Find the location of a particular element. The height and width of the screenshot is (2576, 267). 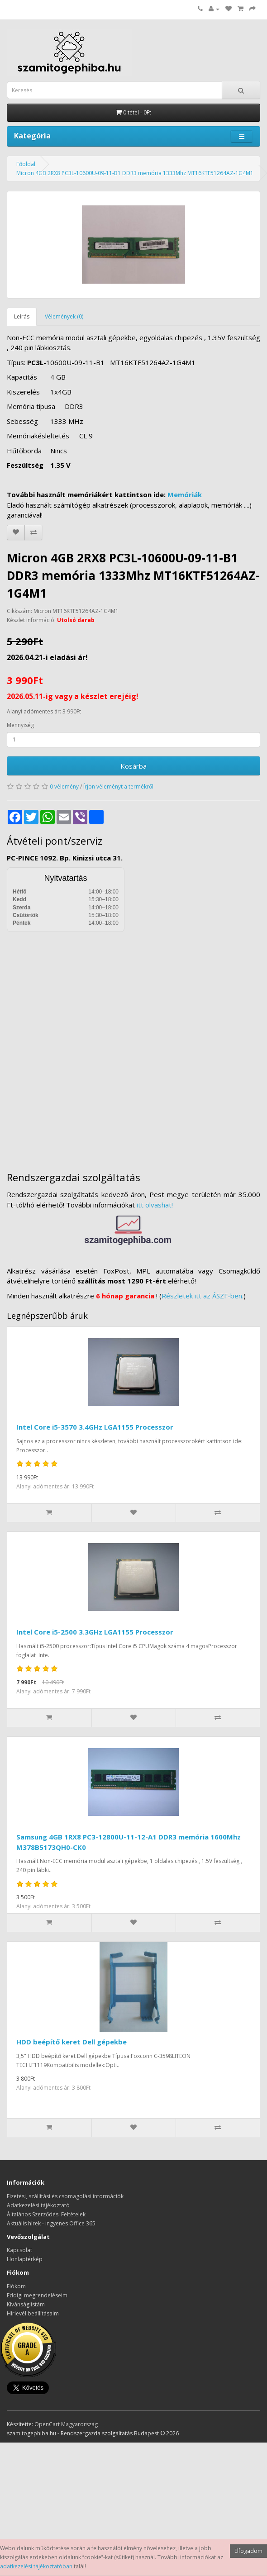

itt olvashat! is located at coordinates (155, 1204).